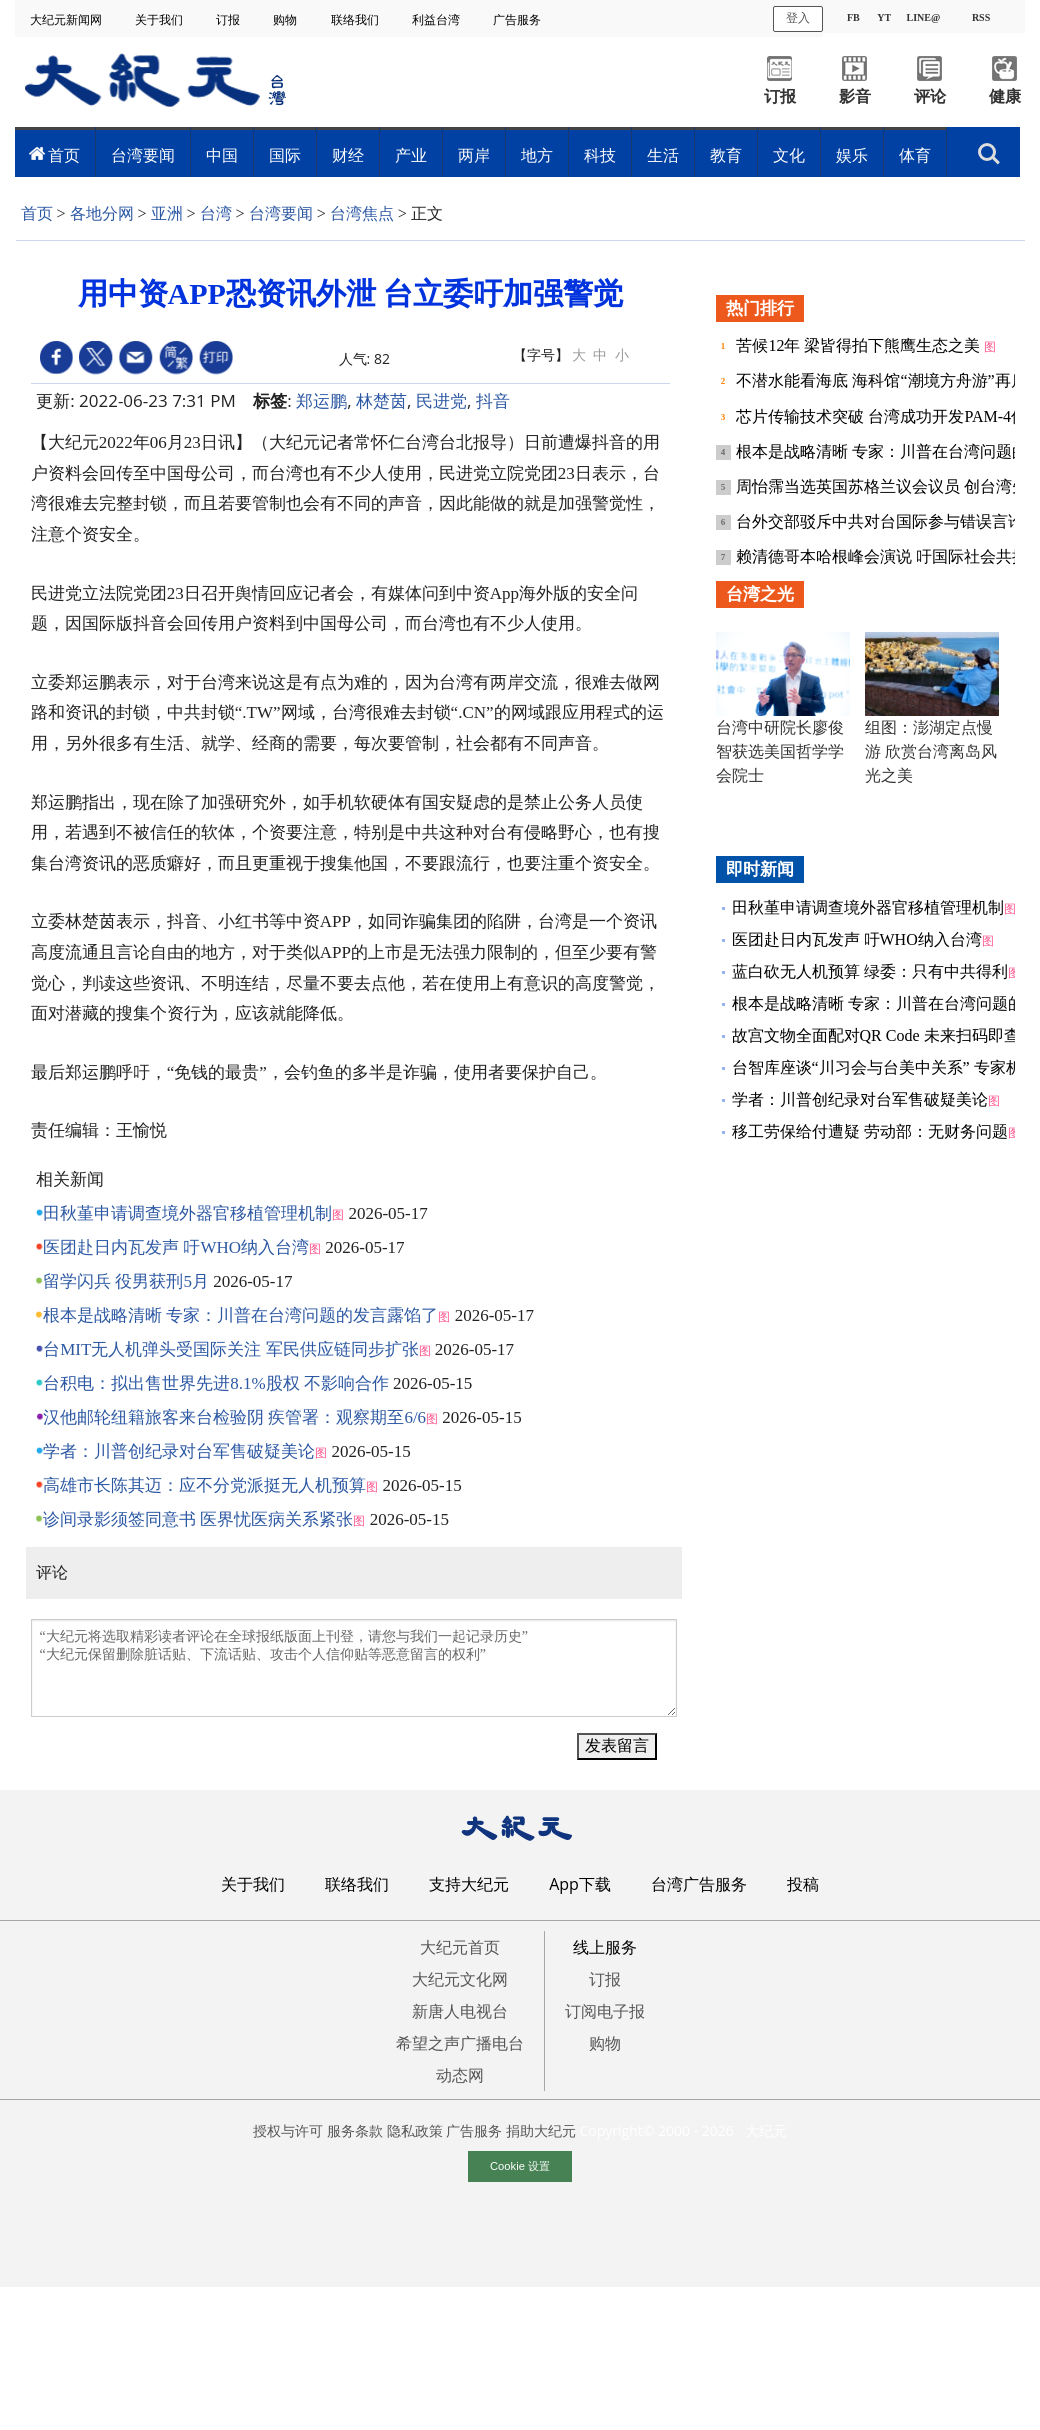 The image size is (1040, 2430). I want to click on 生活, so click(663, 155).